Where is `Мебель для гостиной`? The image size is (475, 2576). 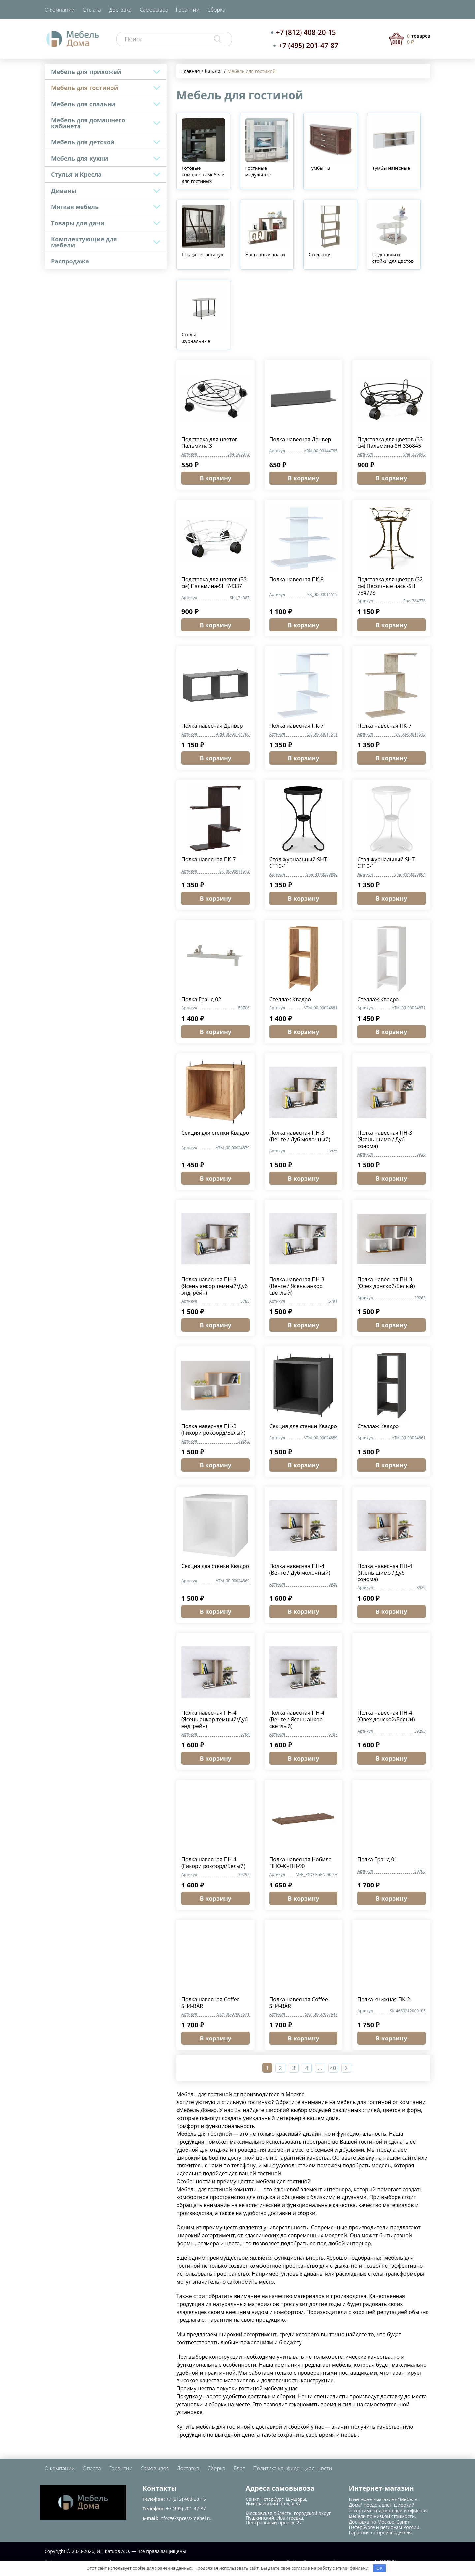 Мебель для гостиной is located at coordinates (84, 88).